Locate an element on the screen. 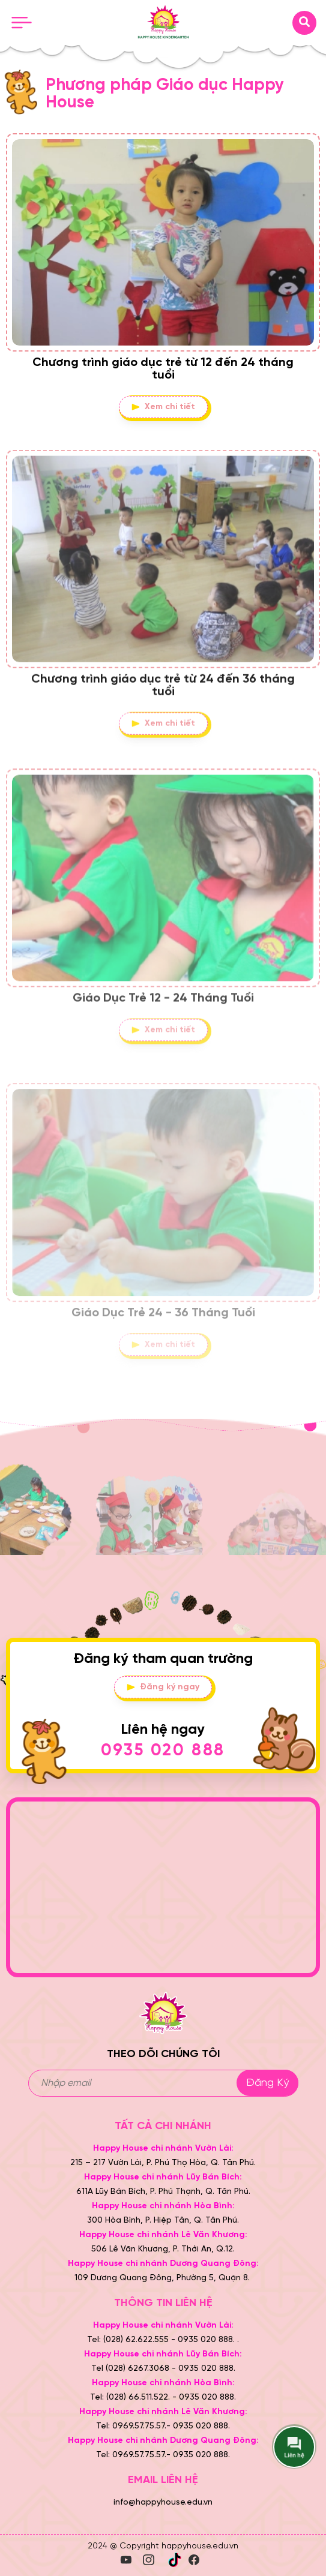 This screenshot has width=326, height=2576. 0935 020 888 is located at coordinates (163, 1751).